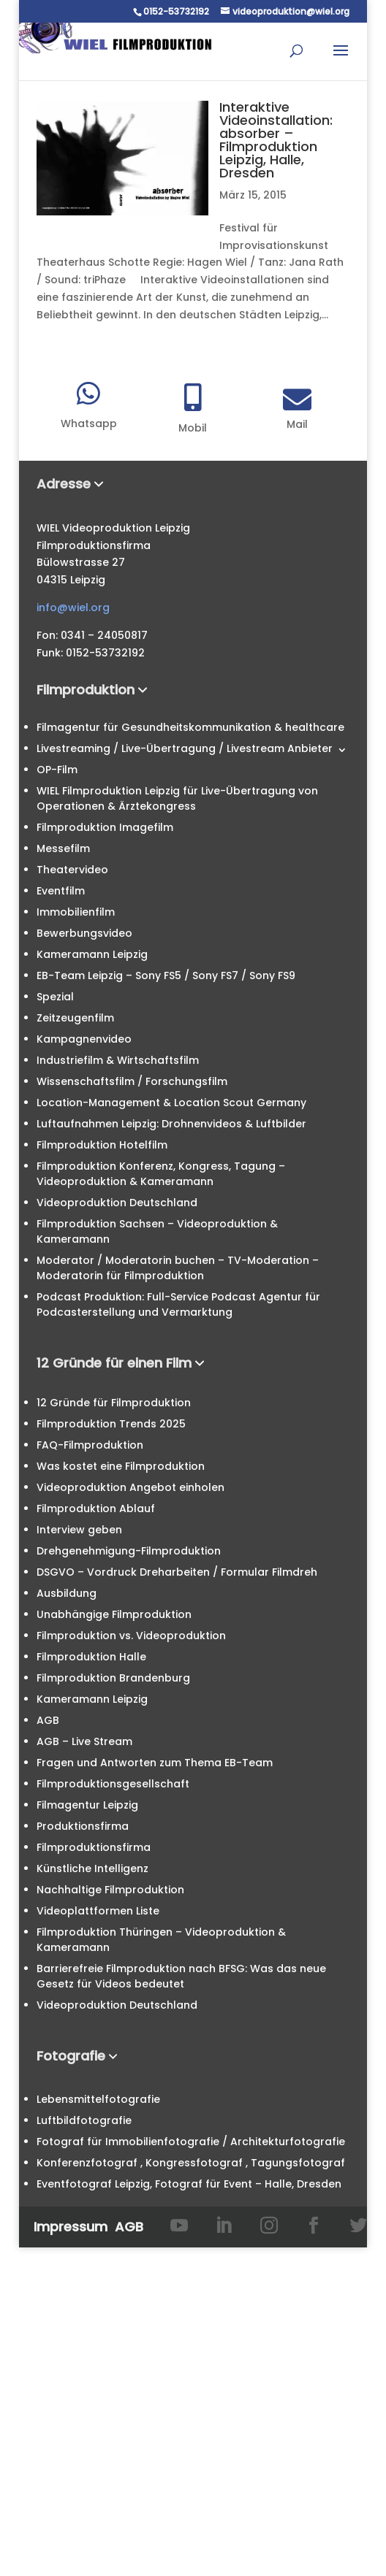 This screenshot has width=386, height=2576. What do you see at coordinates (55, 996) in the screenshot?
I see `Spezial` at bounding box center [55, 996].